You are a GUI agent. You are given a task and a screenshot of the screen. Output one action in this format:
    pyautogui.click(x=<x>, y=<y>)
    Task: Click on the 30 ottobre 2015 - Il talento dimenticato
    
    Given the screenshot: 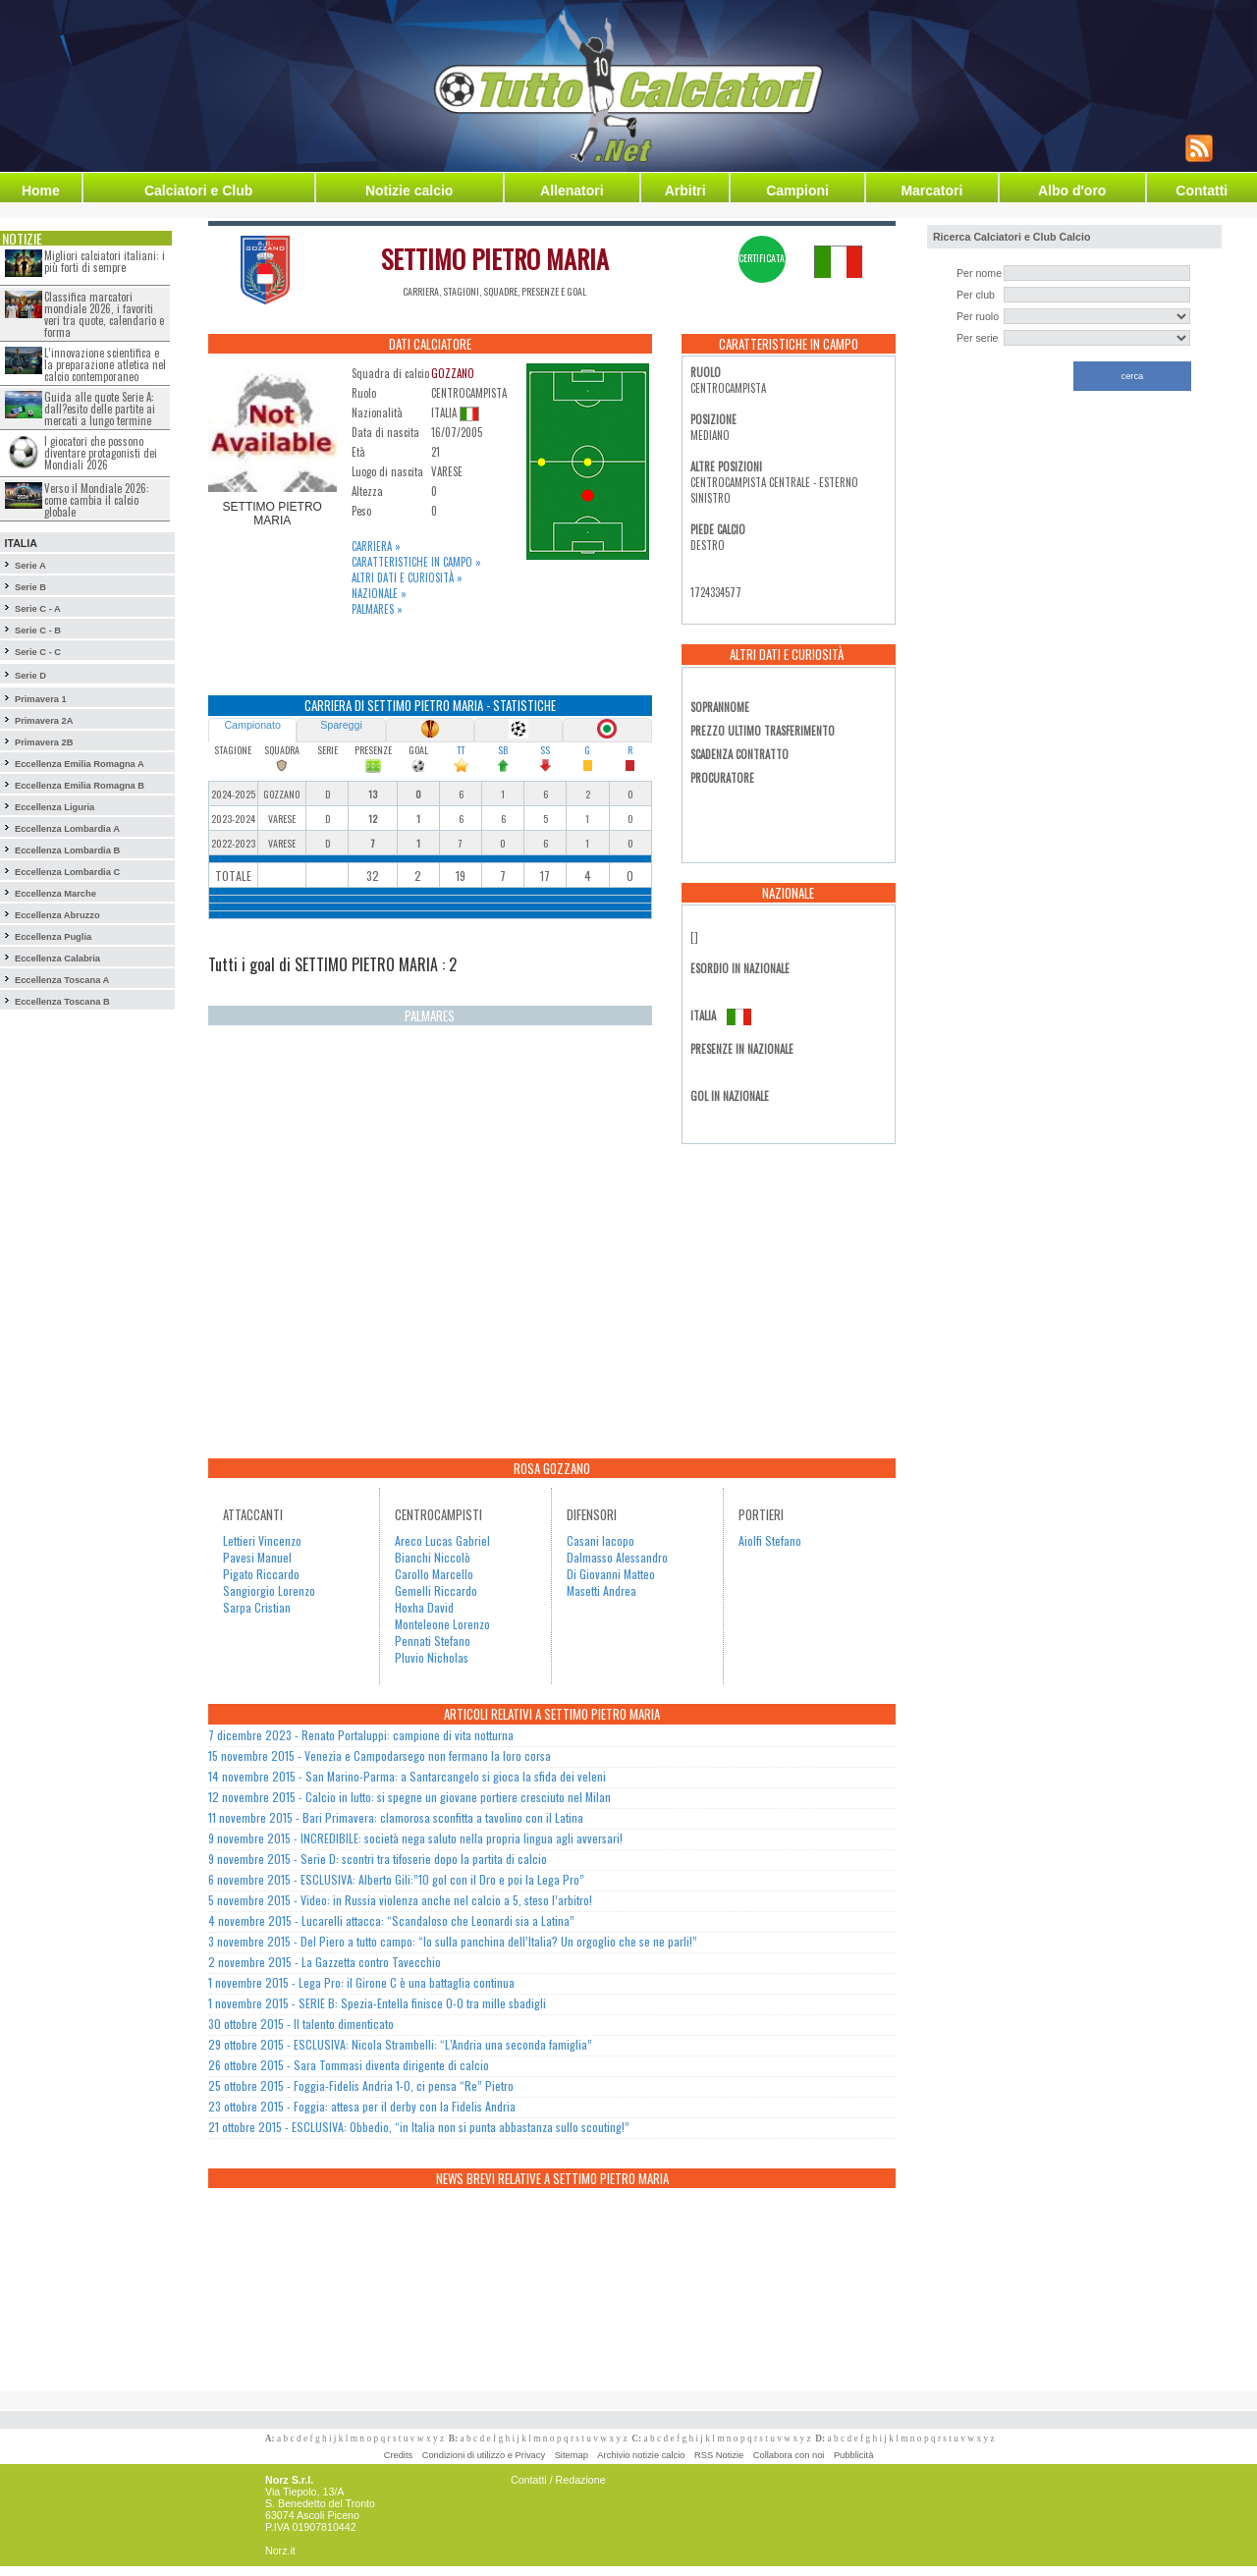 What is the action you would take?
    pyautogui.click(x=301, y=2023)
    